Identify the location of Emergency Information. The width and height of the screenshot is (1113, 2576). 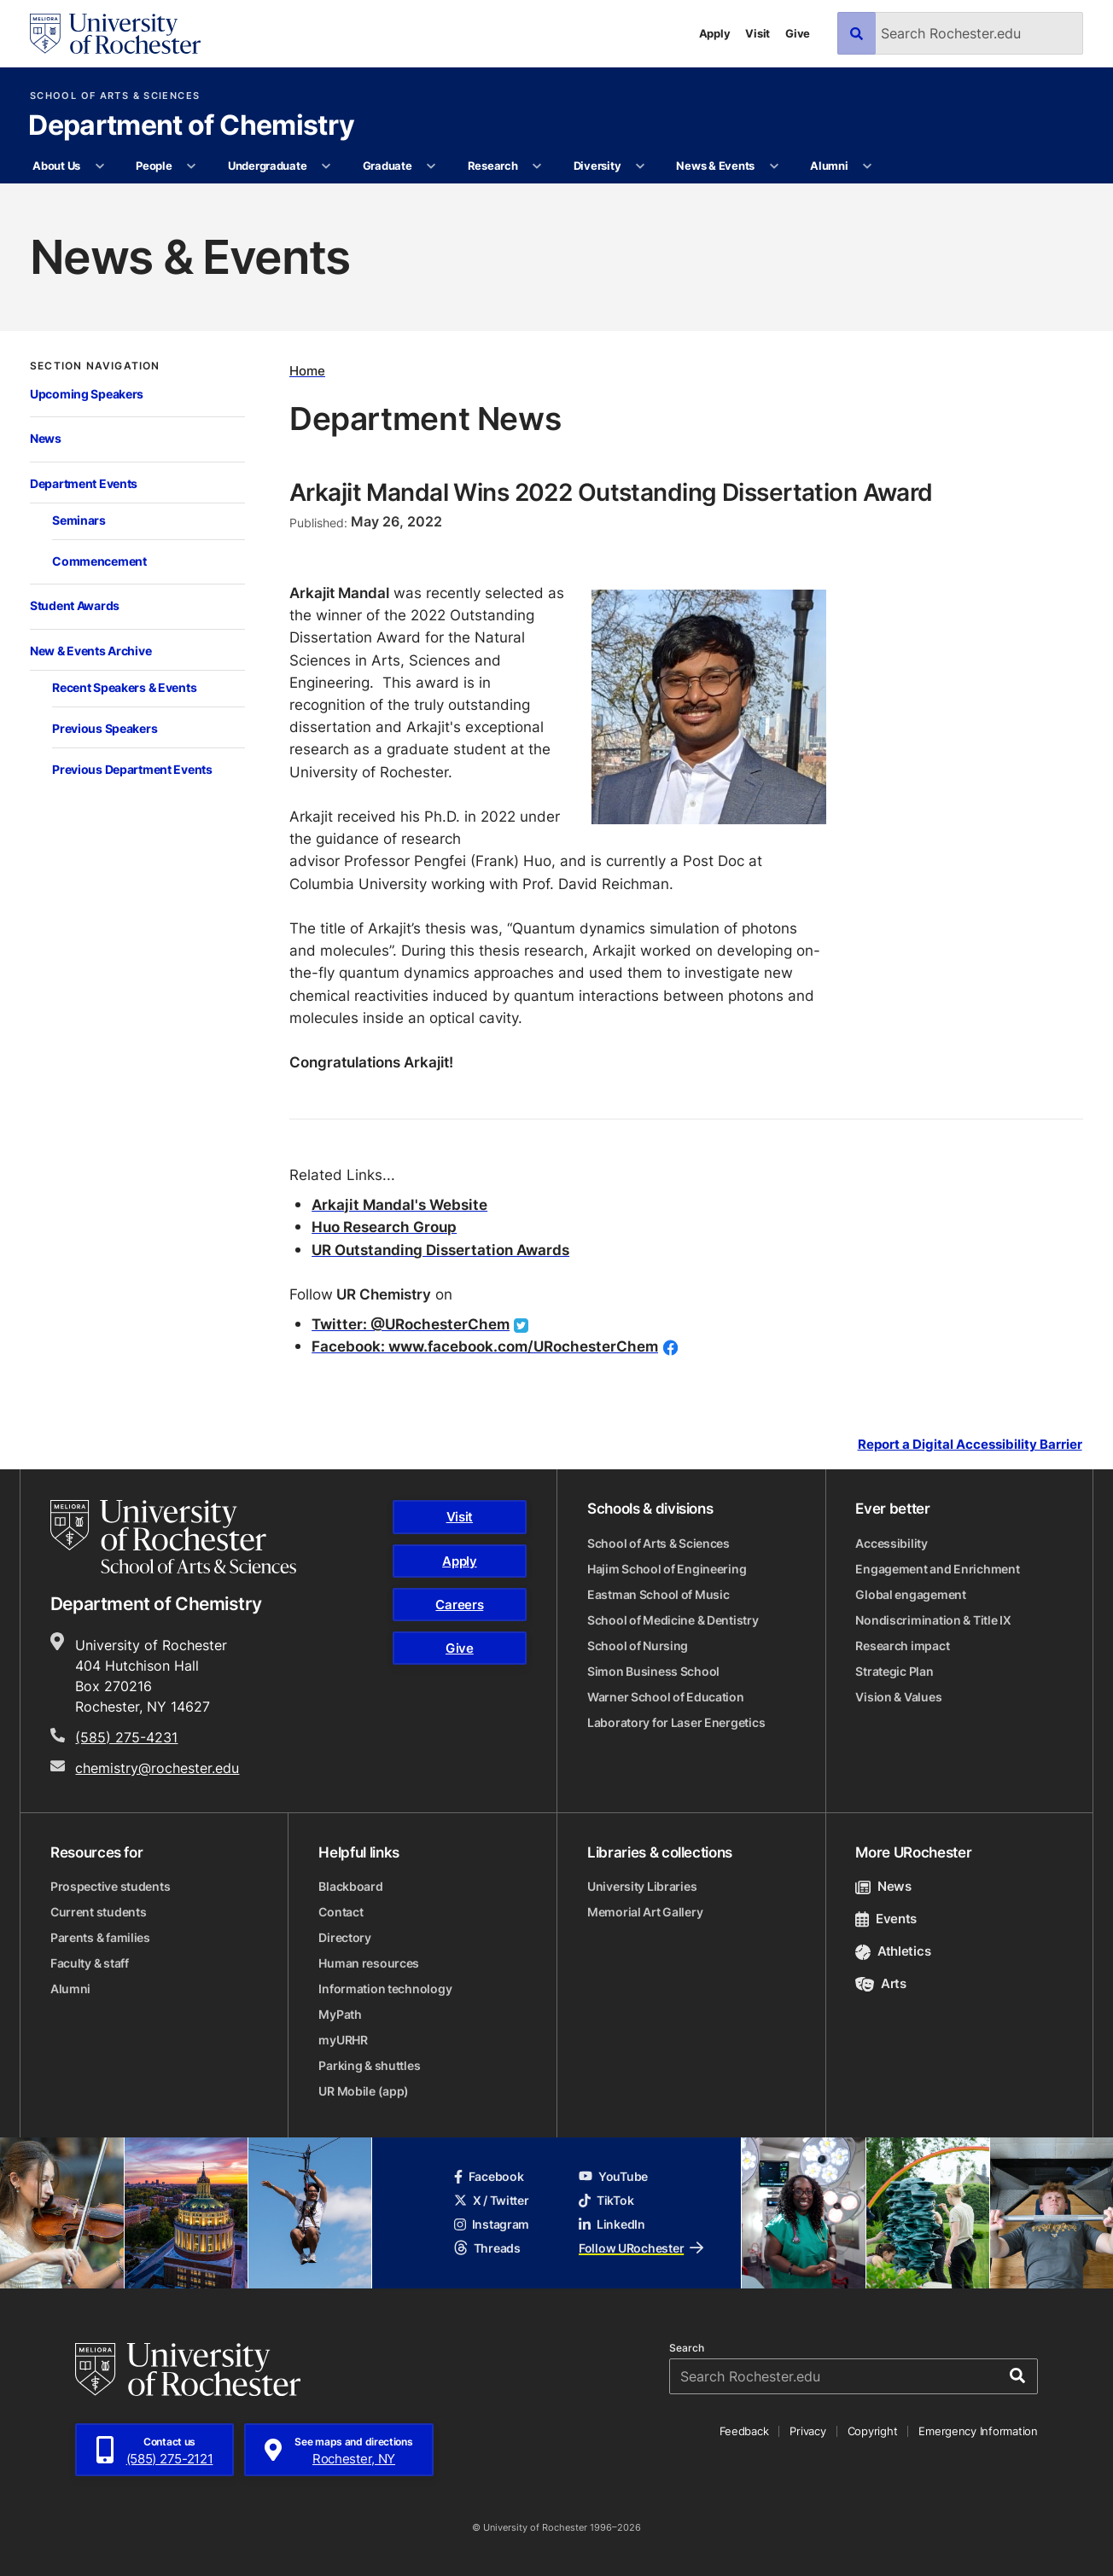
(978, 2431).